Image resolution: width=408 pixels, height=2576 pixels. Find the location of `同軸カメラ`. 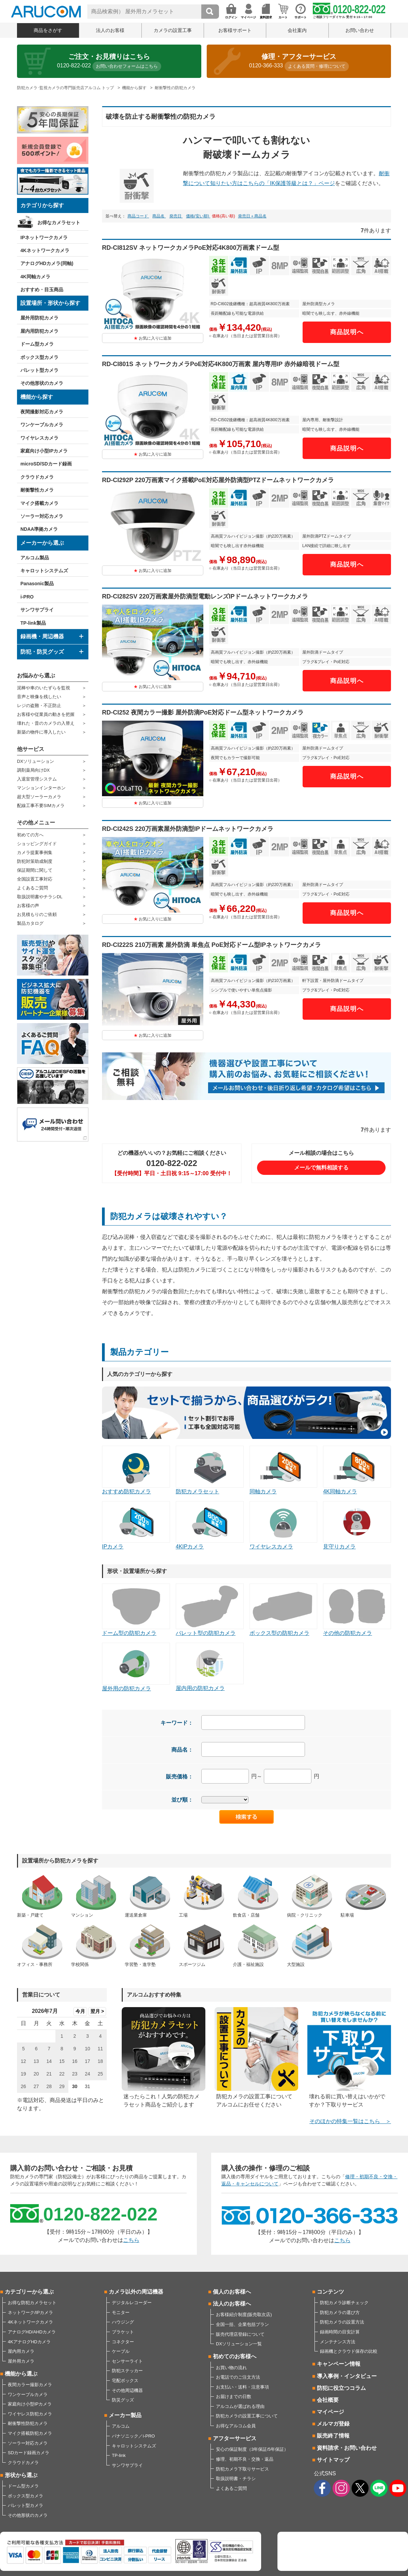

同軸カメラ is located at coordinates (284, 1470).